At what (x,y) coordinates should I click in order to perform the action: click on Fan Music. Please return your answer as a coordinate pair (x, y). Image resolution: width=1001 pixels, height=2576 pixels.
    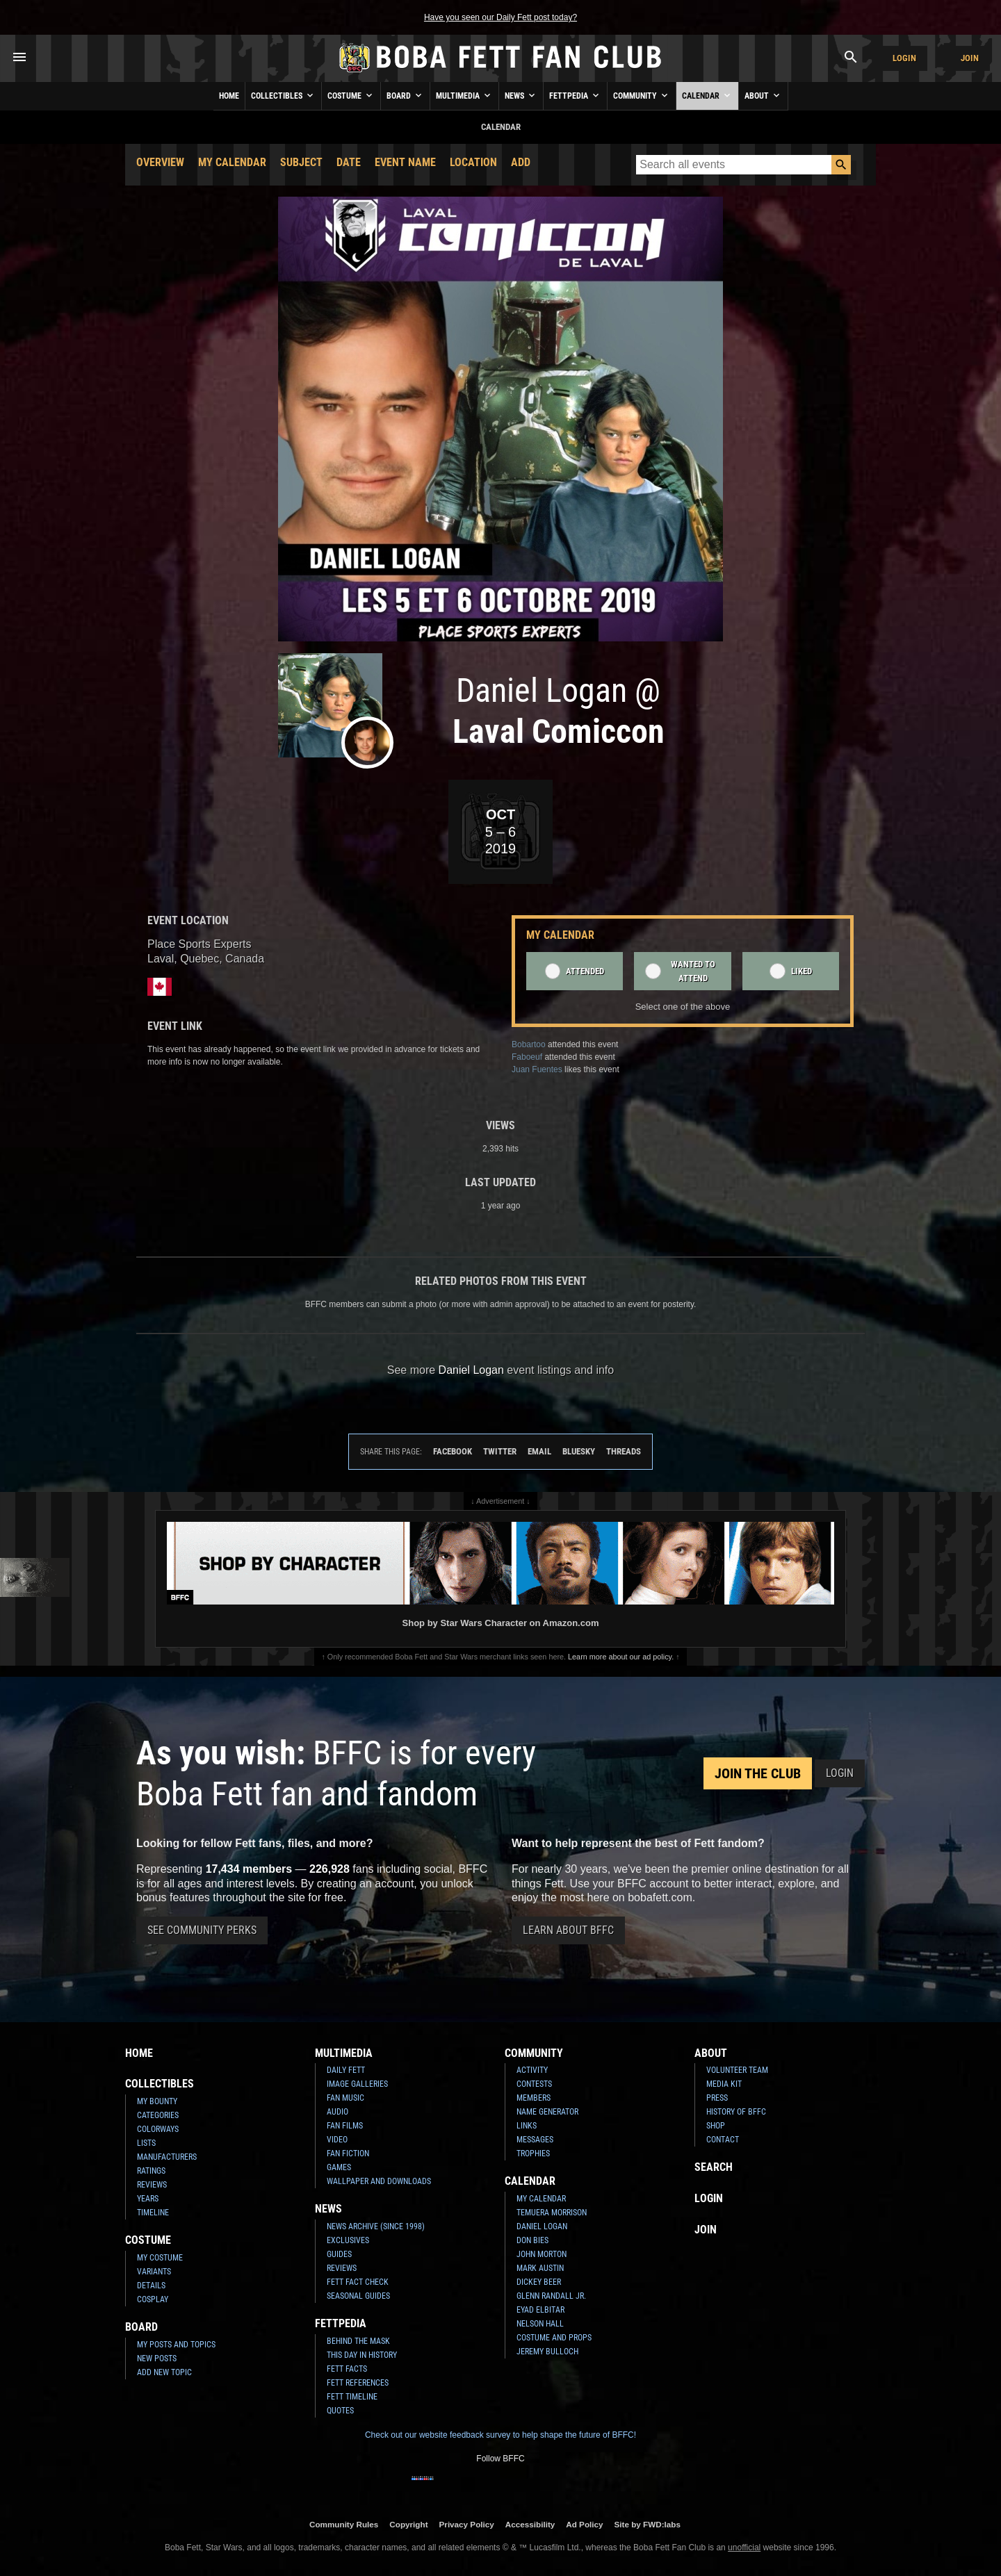
    Looking at the image, I should click on (345, 2098).